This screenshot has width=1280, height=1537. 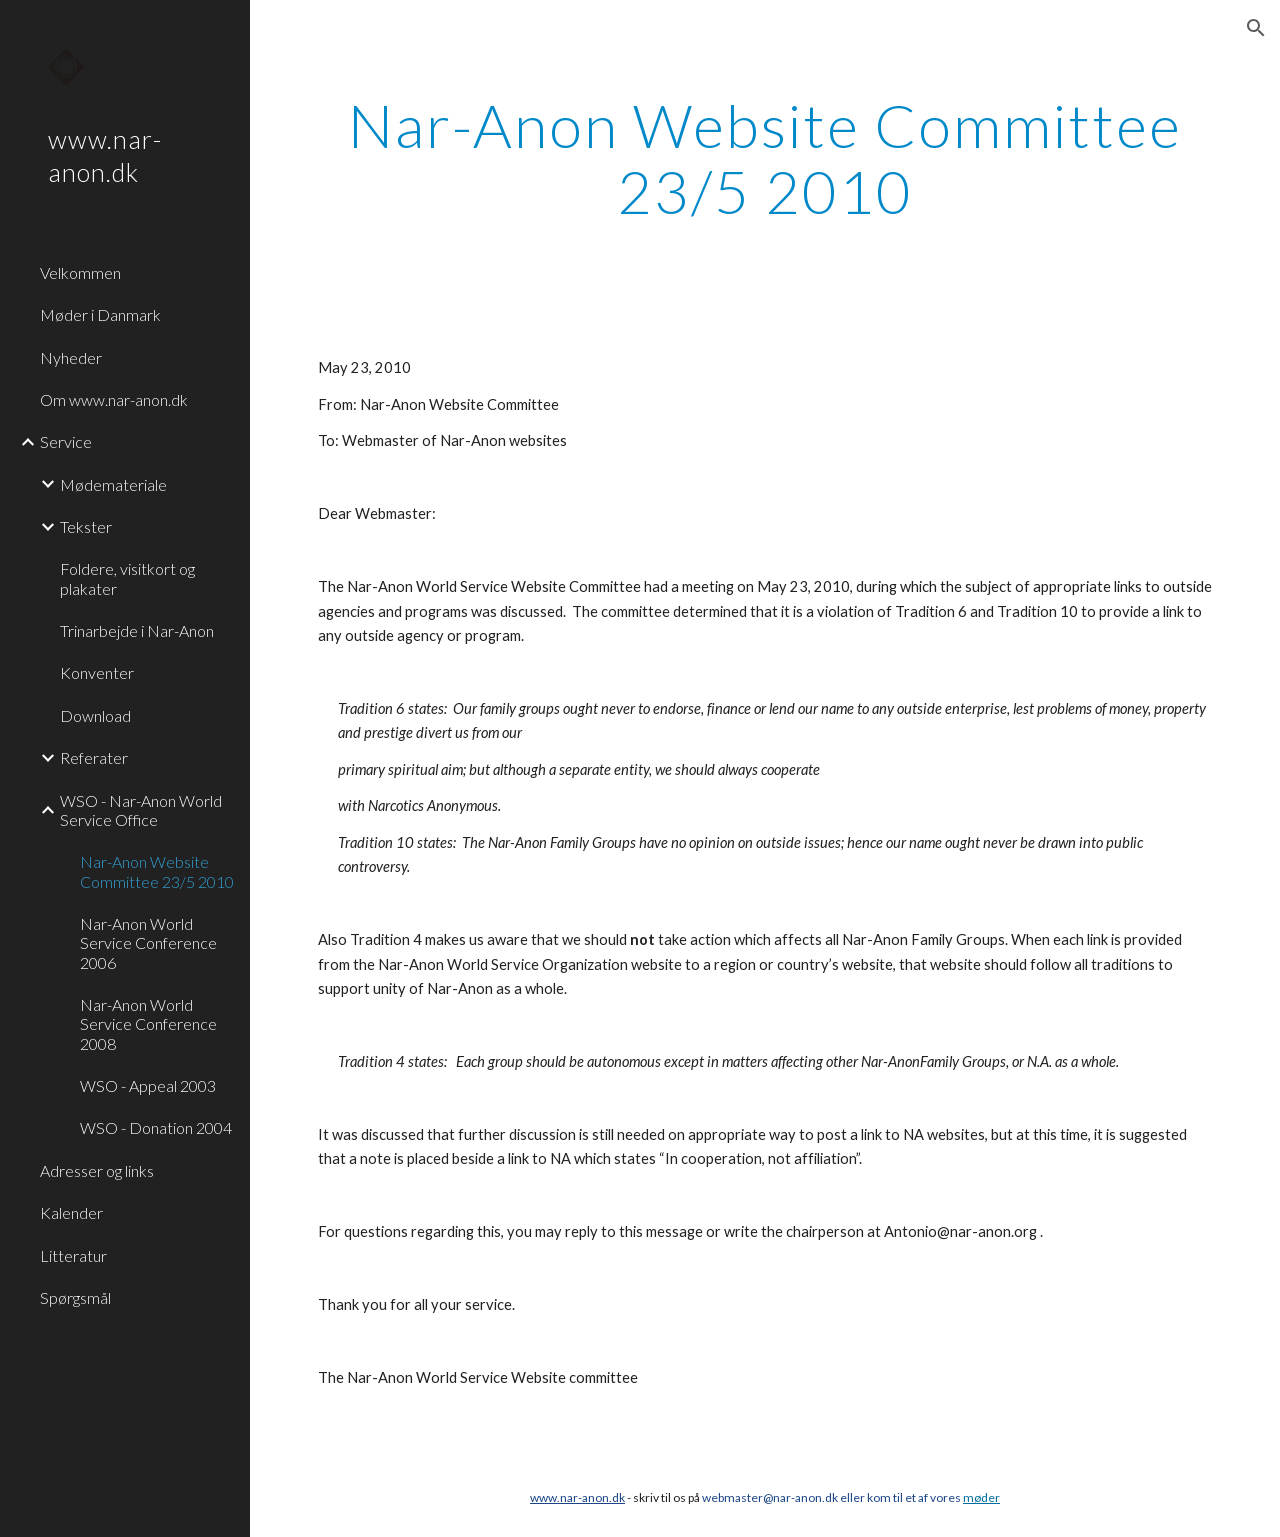 What do you see at coordinates (113, 484) in the screenshot?
I see `Mødemateriale [link]` at bounding box center [113, 484].